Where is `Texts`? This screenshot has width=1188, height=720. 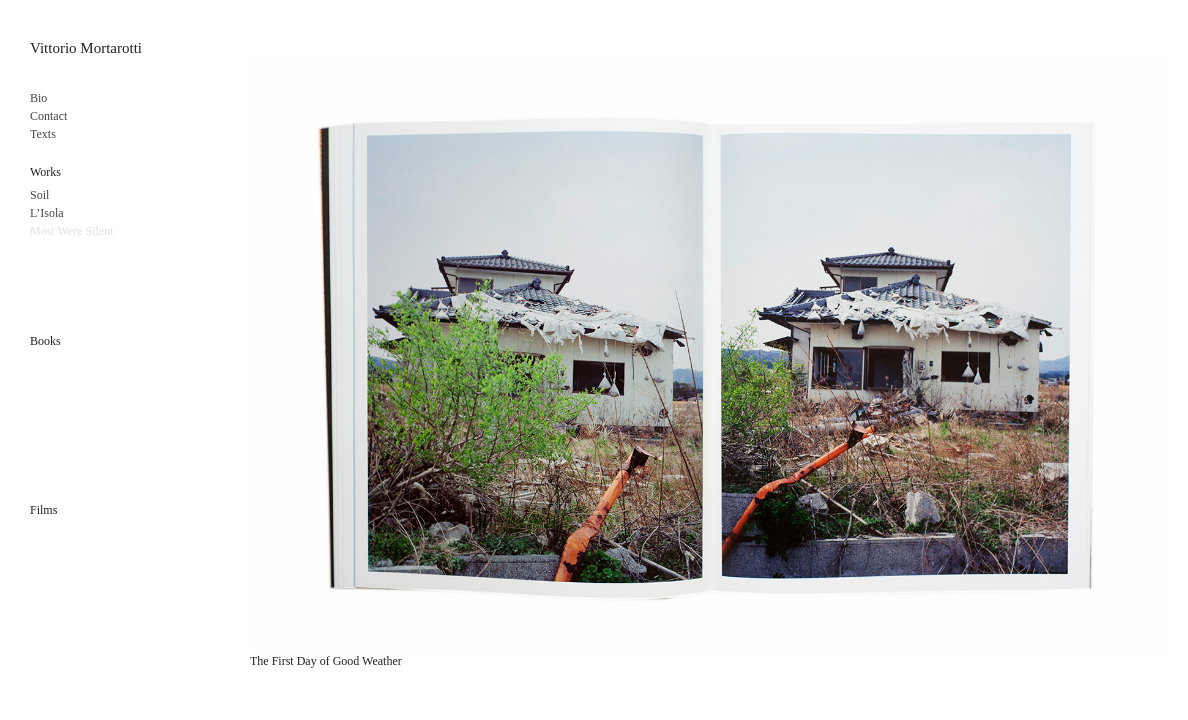
Texts is located at coordinates (43, 134).